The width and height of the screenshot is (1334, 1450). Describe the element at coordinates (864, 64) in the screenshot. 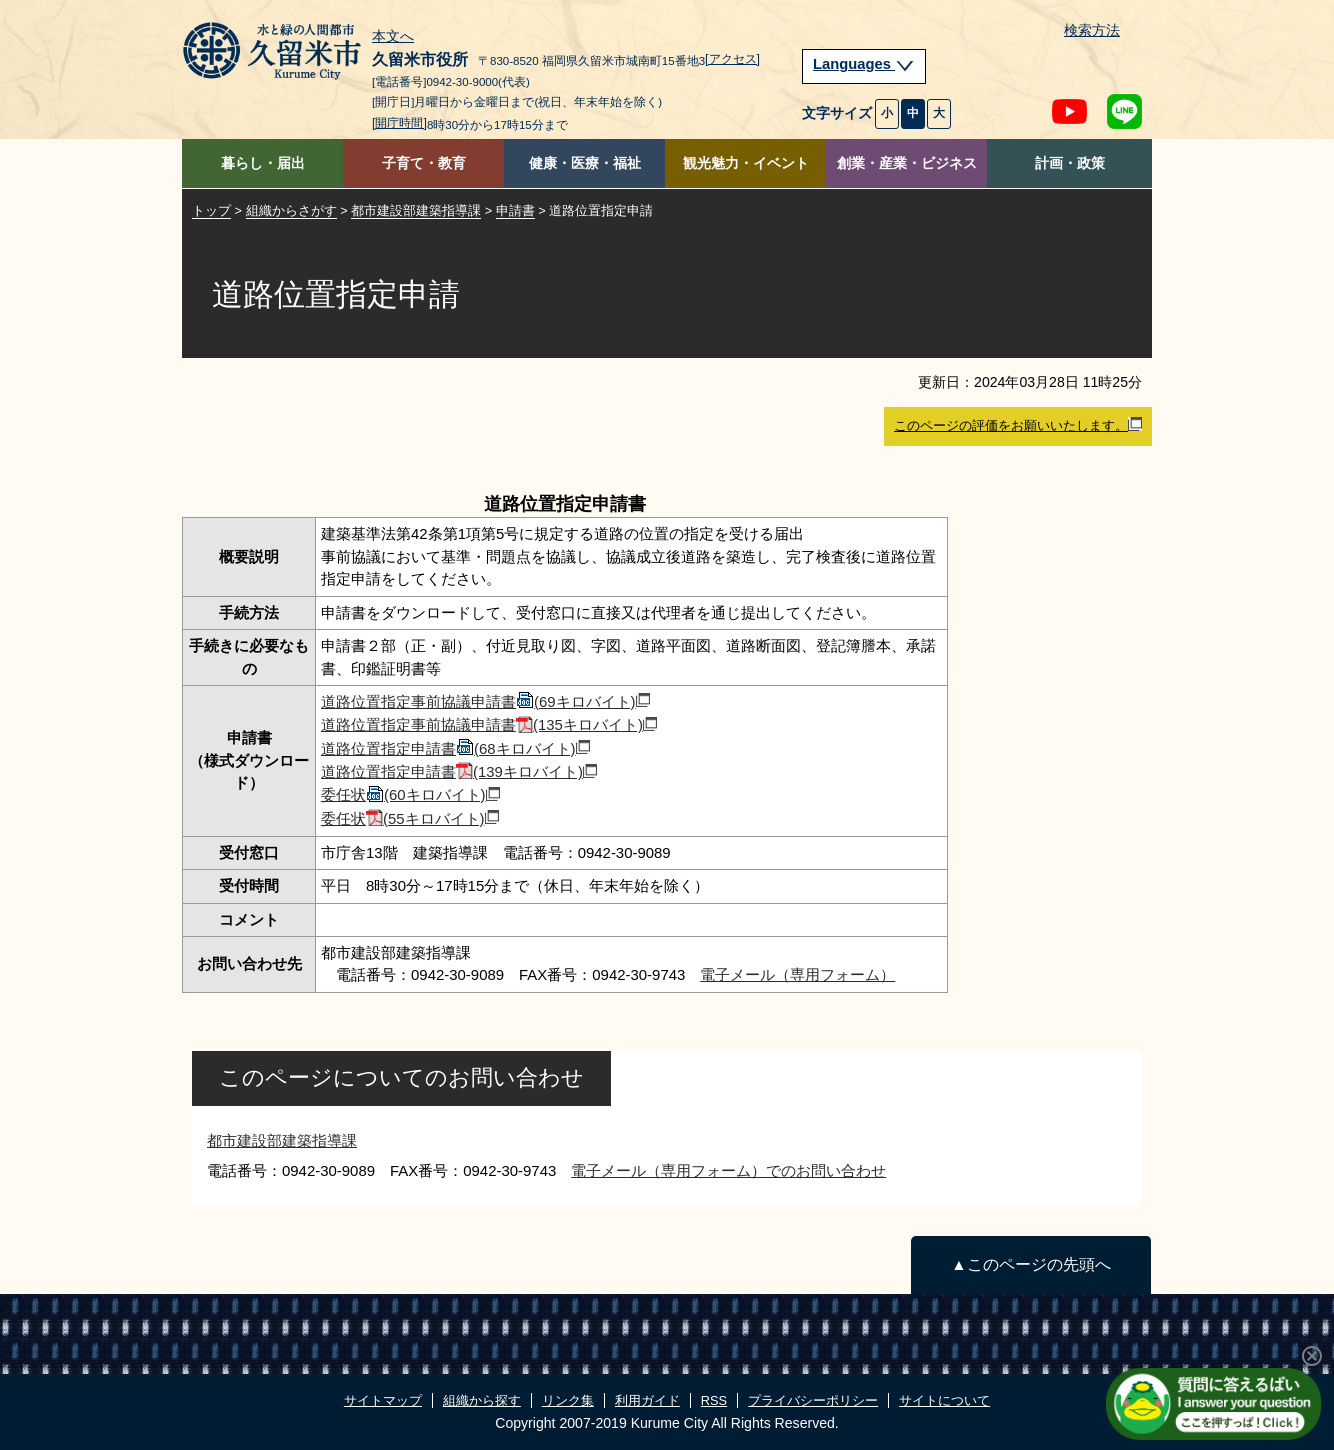

I see `Languages` at that location.